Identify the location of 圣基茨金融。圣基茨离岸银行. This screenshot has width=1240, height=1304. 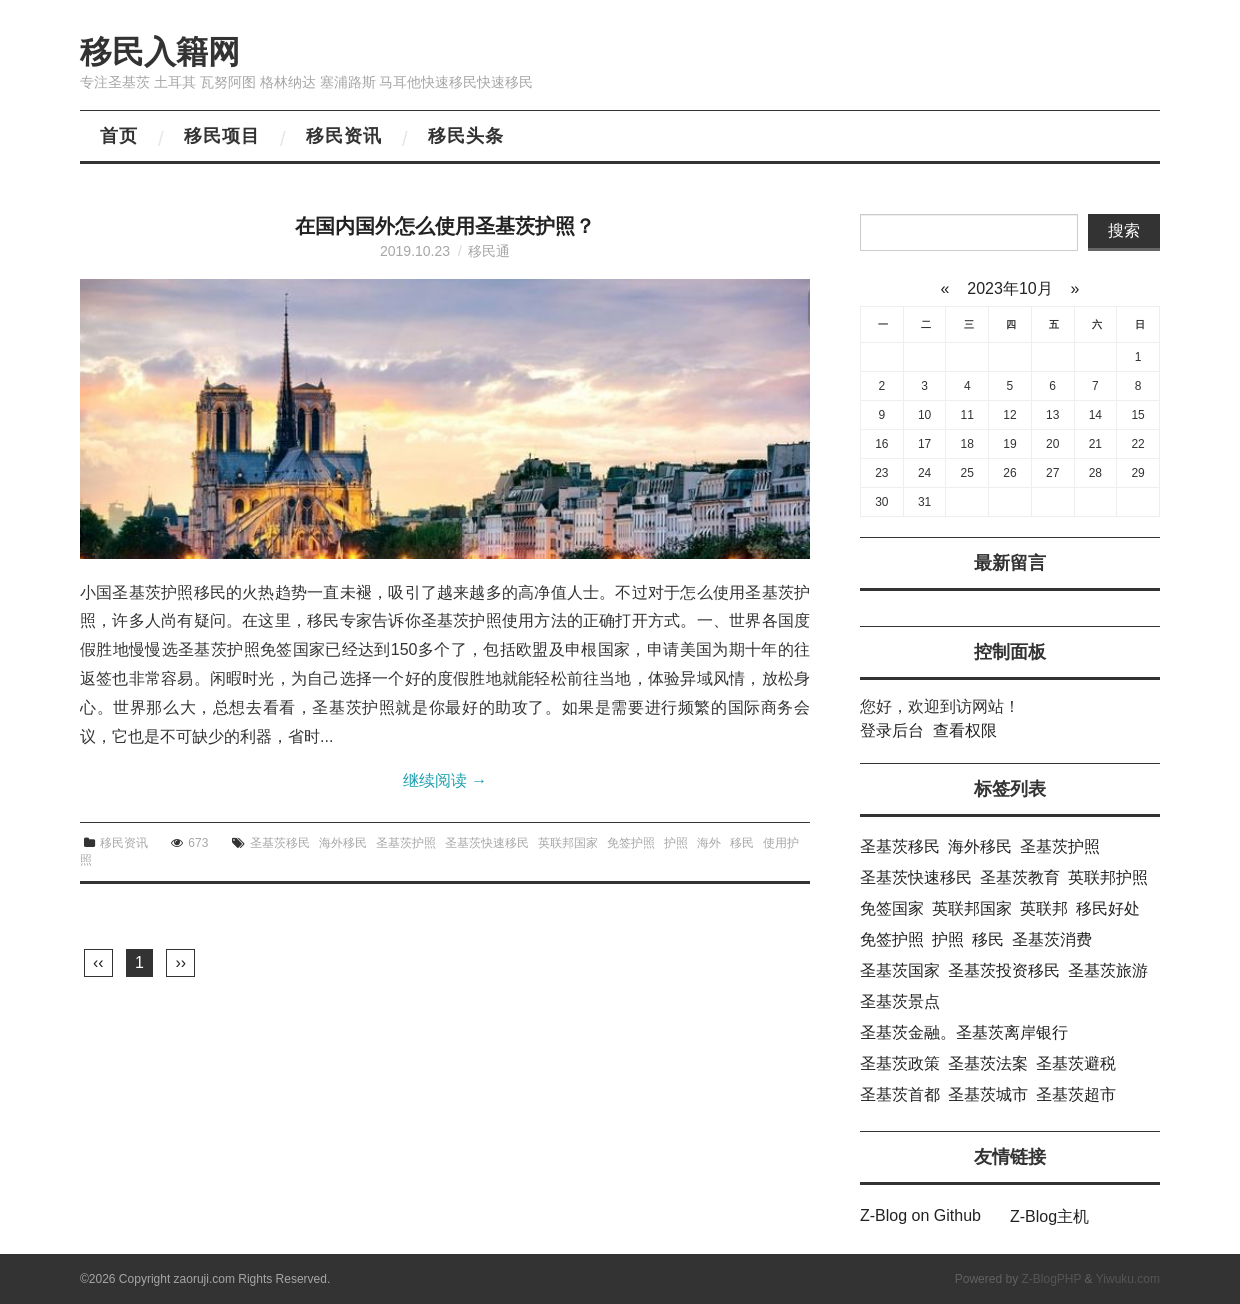
(964, 1032).